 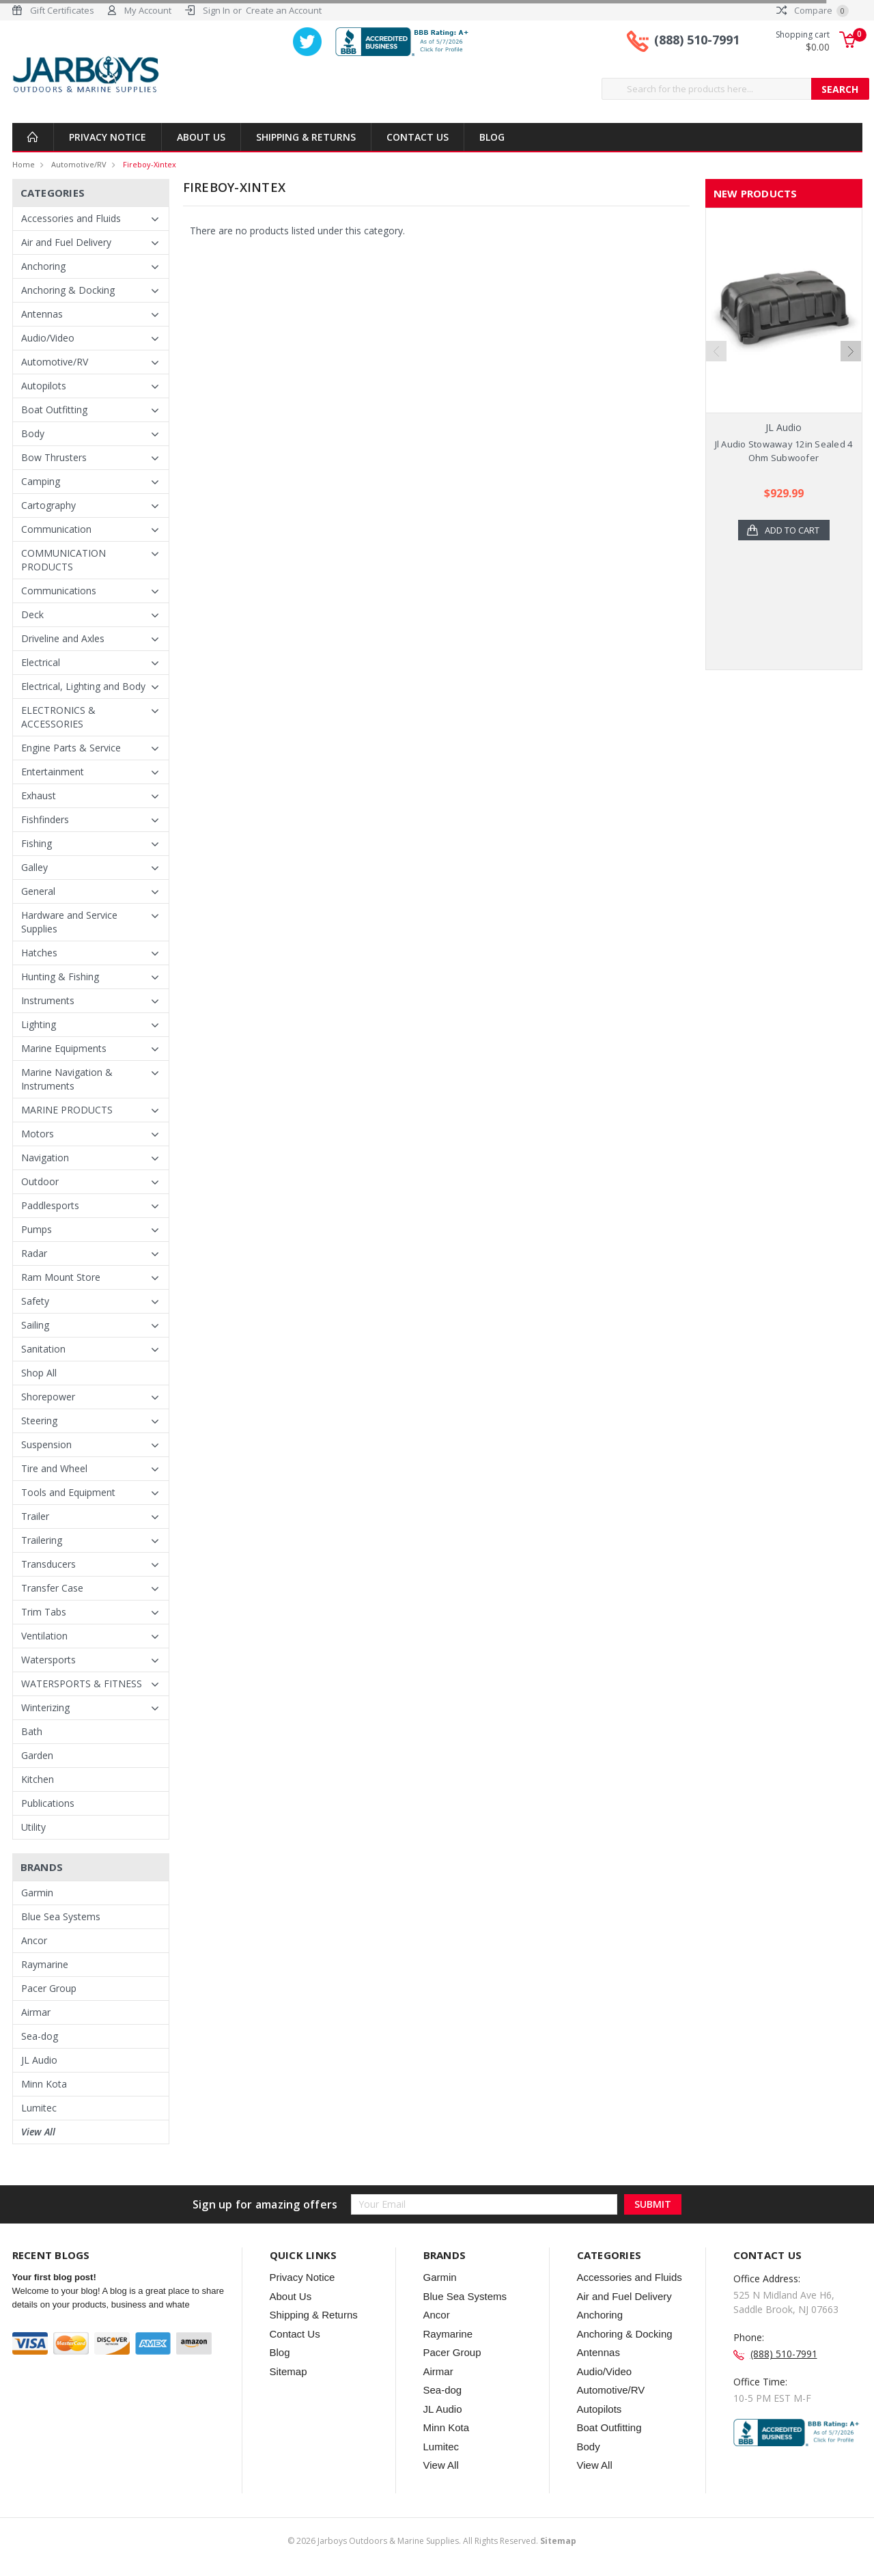 What do you see at coordinates (32, 433) in the screenshot?
I see `Body` at bounding box center [32, 433].